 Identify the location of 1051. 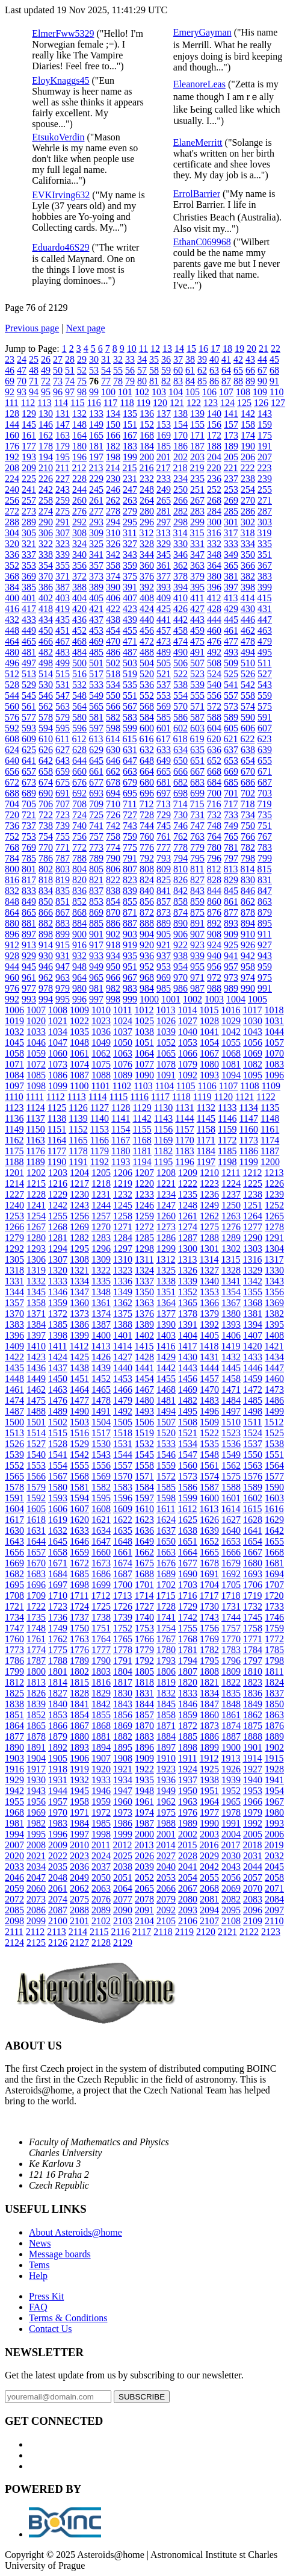
(144, 1042).